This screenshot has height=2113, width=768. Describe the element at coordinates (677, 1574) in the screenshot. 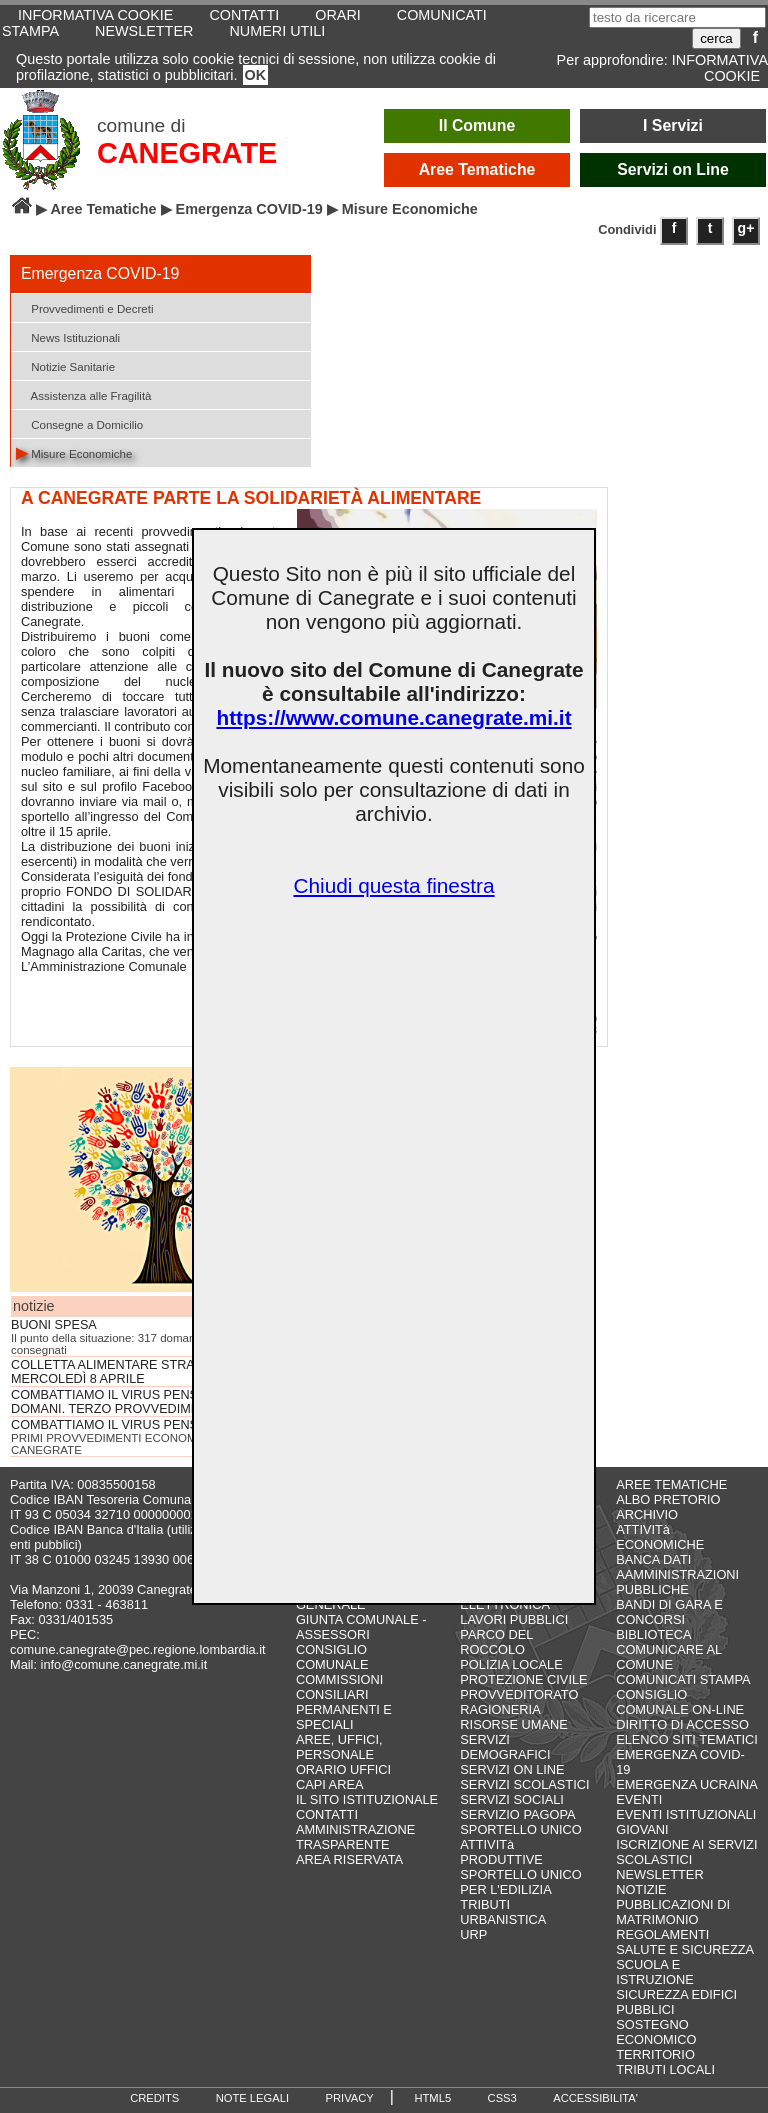

I see `BANCA DATI AAMMINISTRAZIONI PUBBLICHE` at that location.